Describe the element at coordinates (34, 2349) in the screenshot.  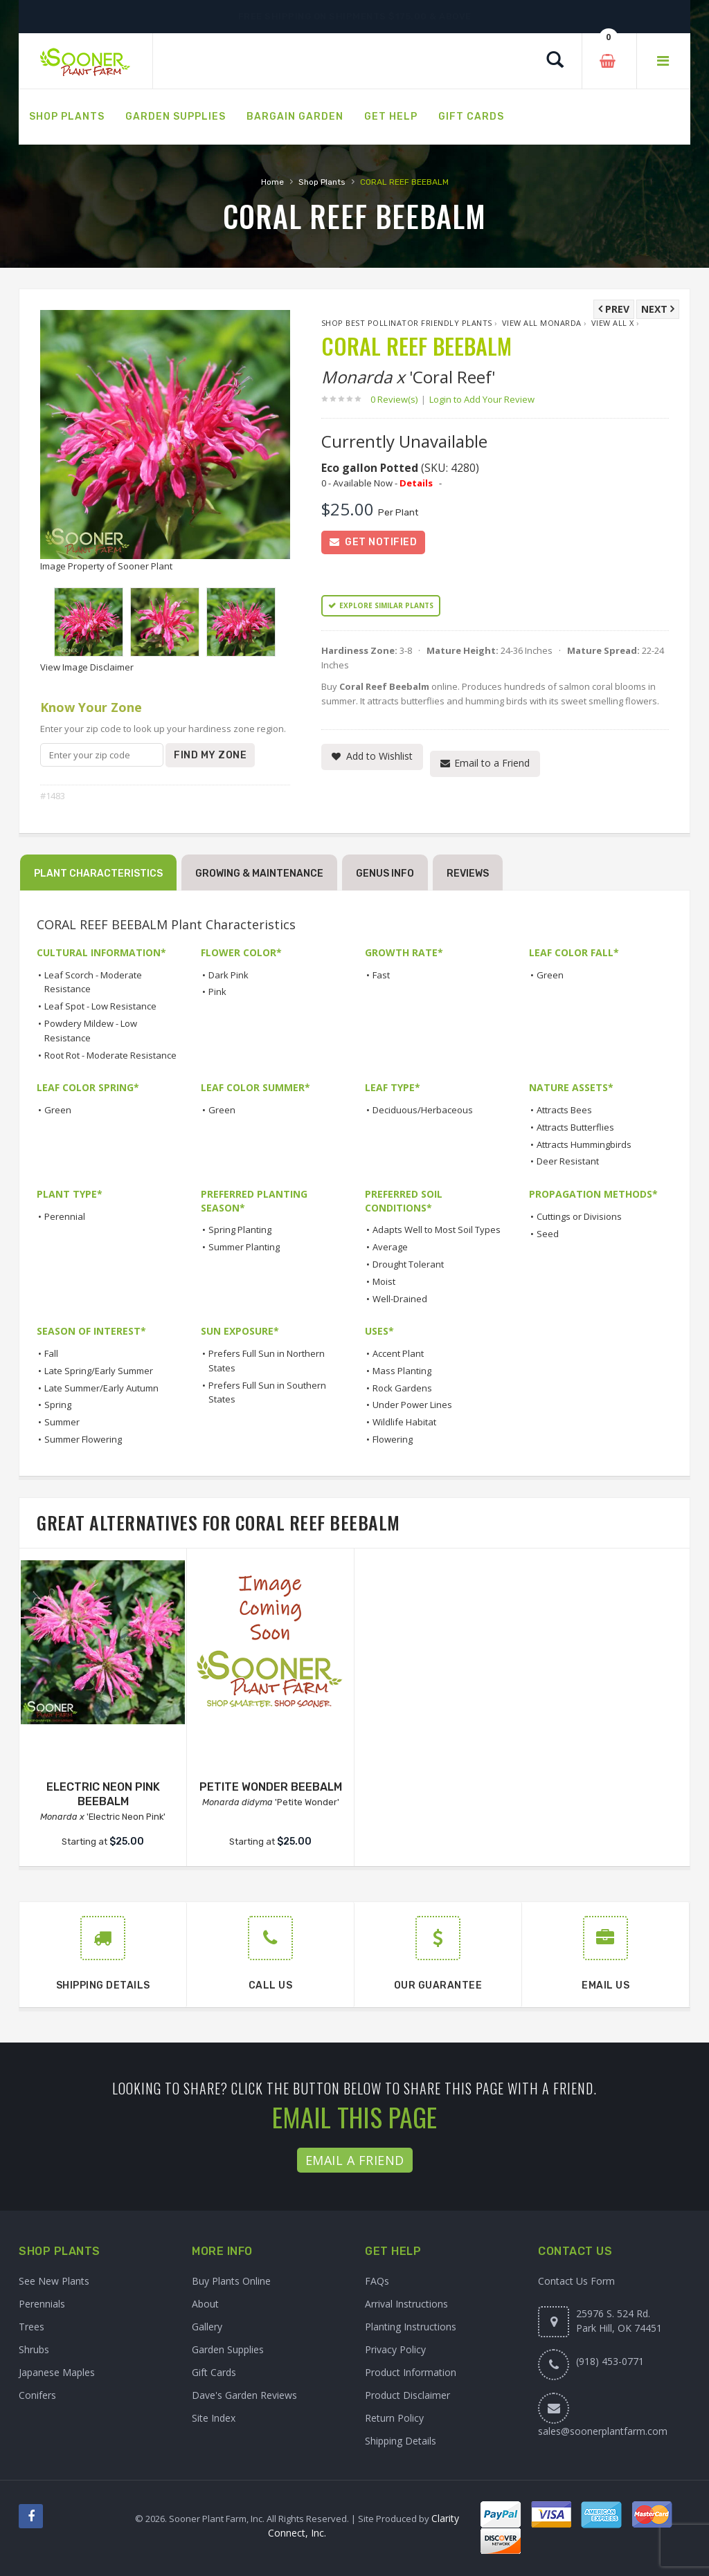
I see `Shrubs` at that location.